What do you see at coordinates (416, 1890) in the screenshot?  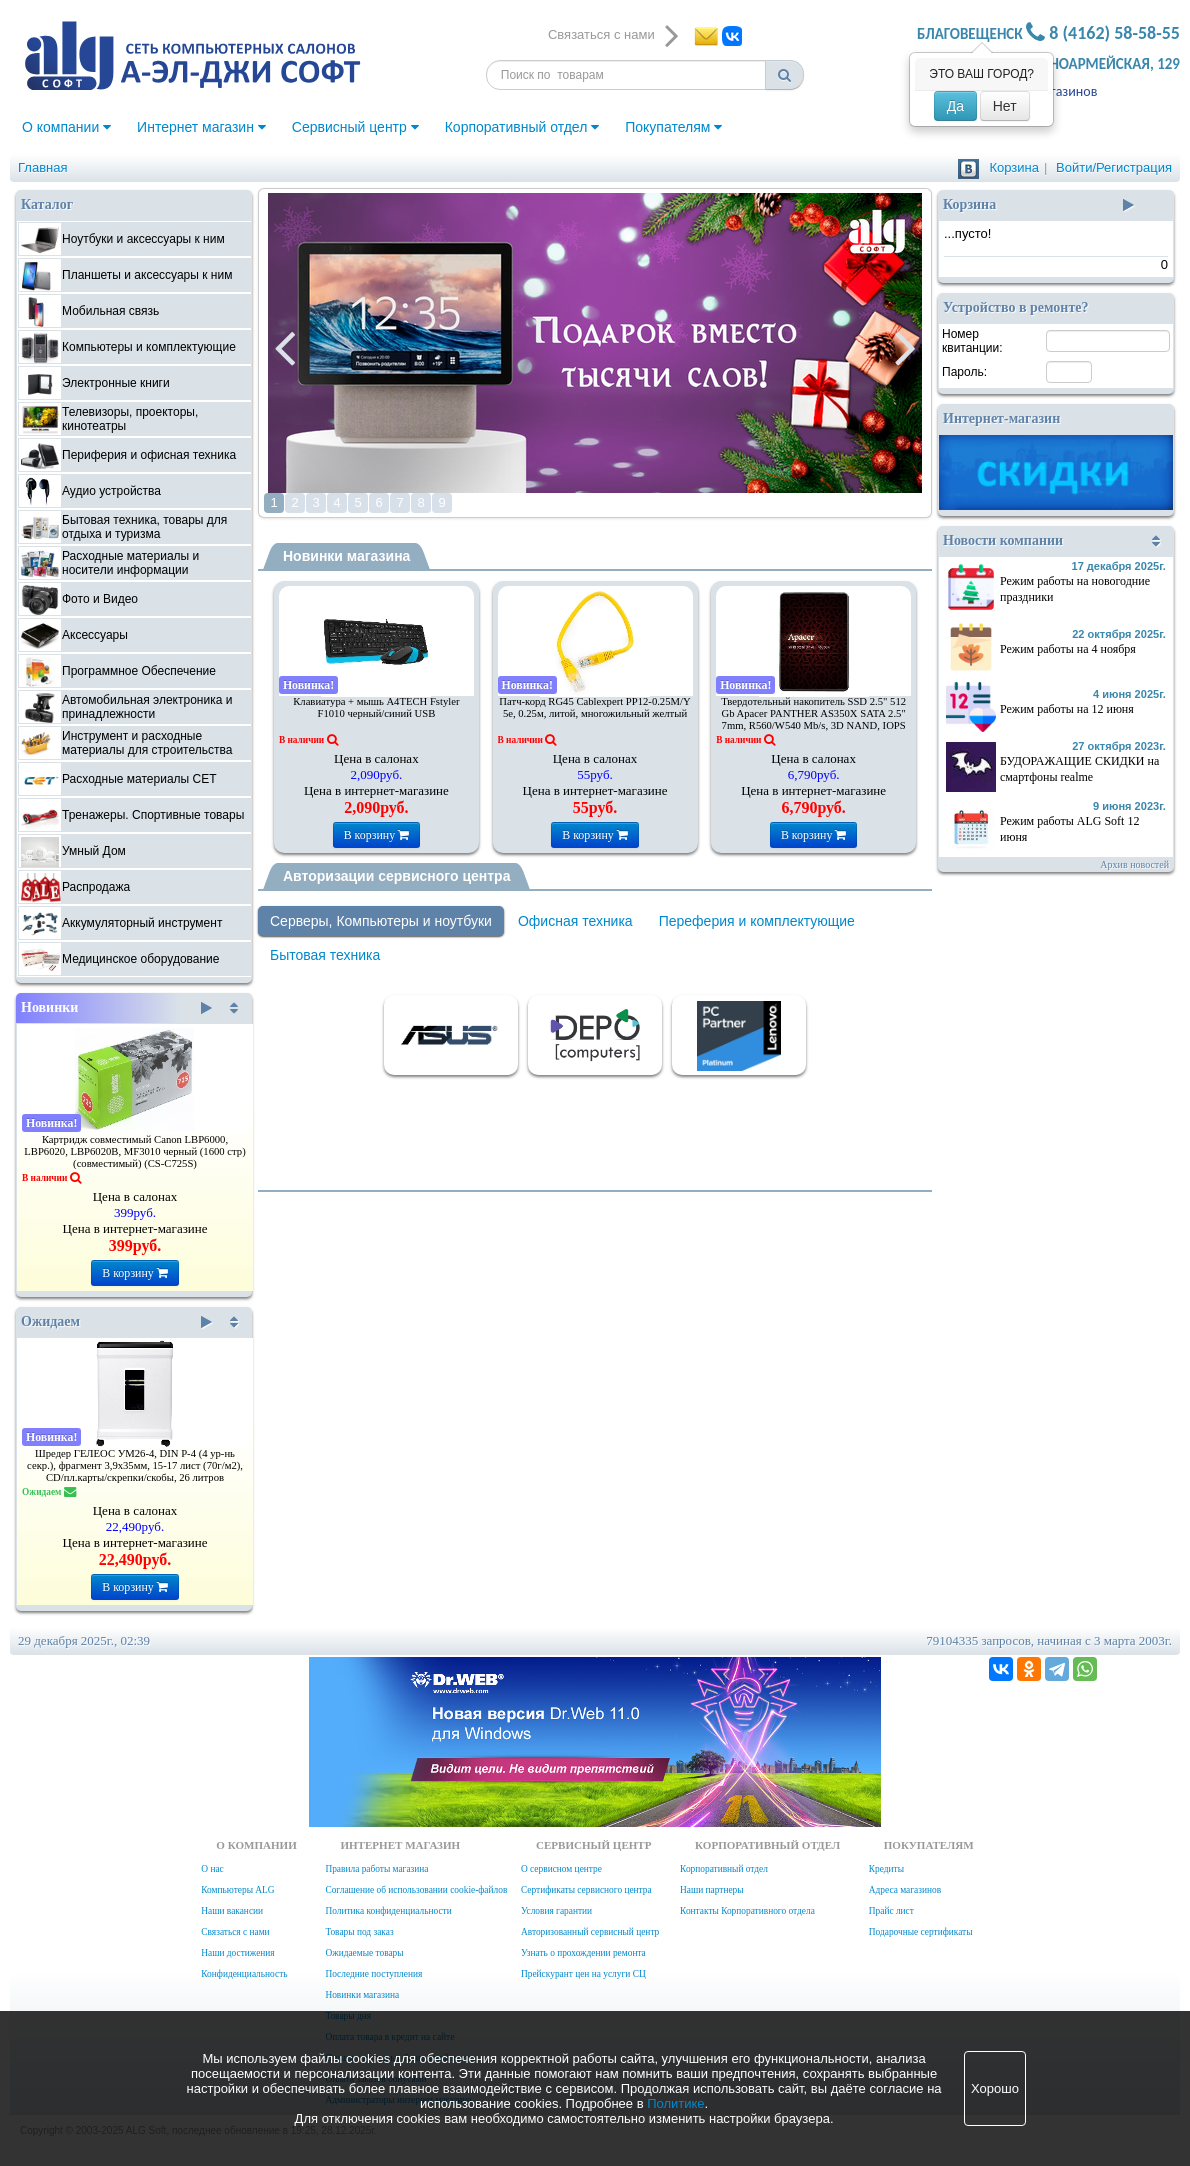 I see `Соглашение об использовании cookie-файлов` at bounding box center [416, 1890].